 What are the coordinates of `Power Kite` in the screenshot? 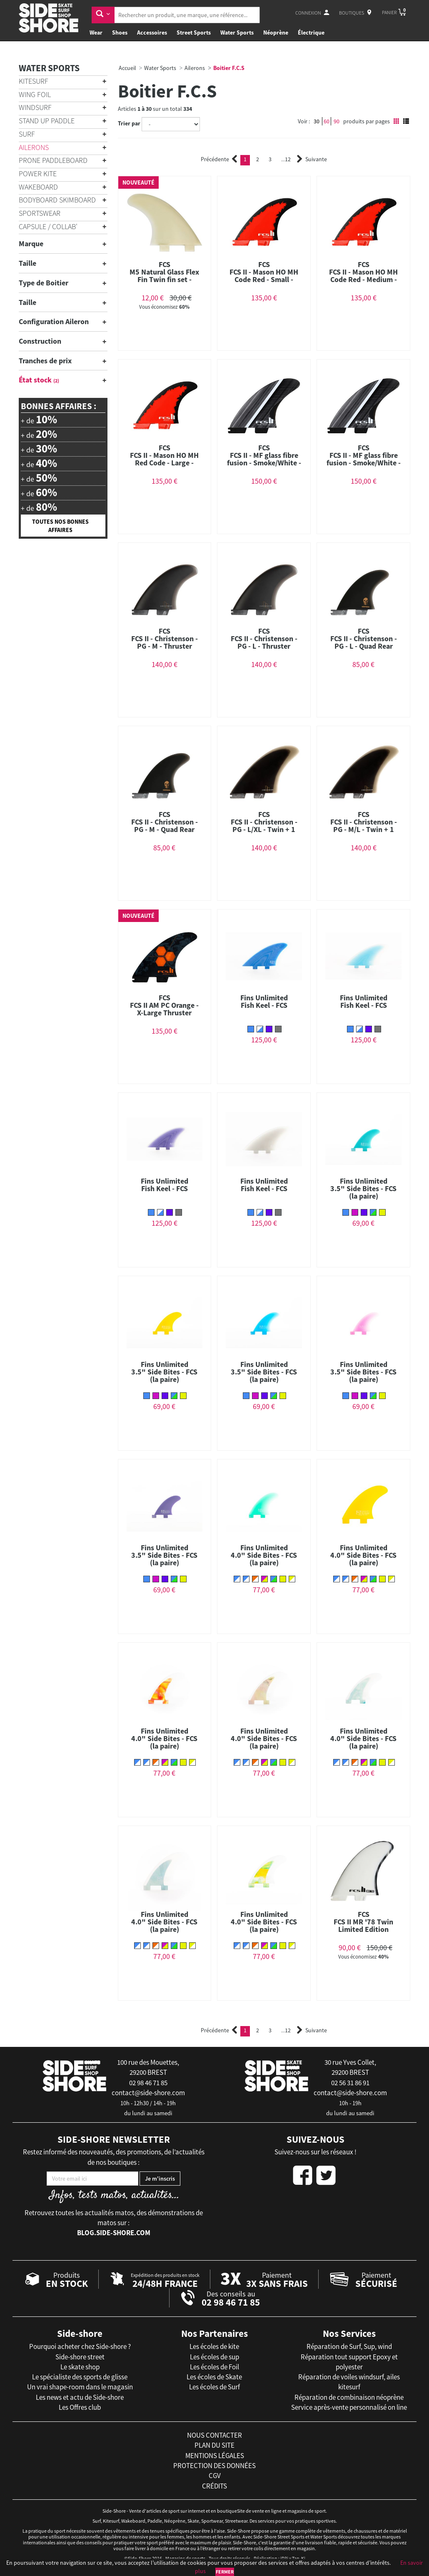 It's located at (38, 173).